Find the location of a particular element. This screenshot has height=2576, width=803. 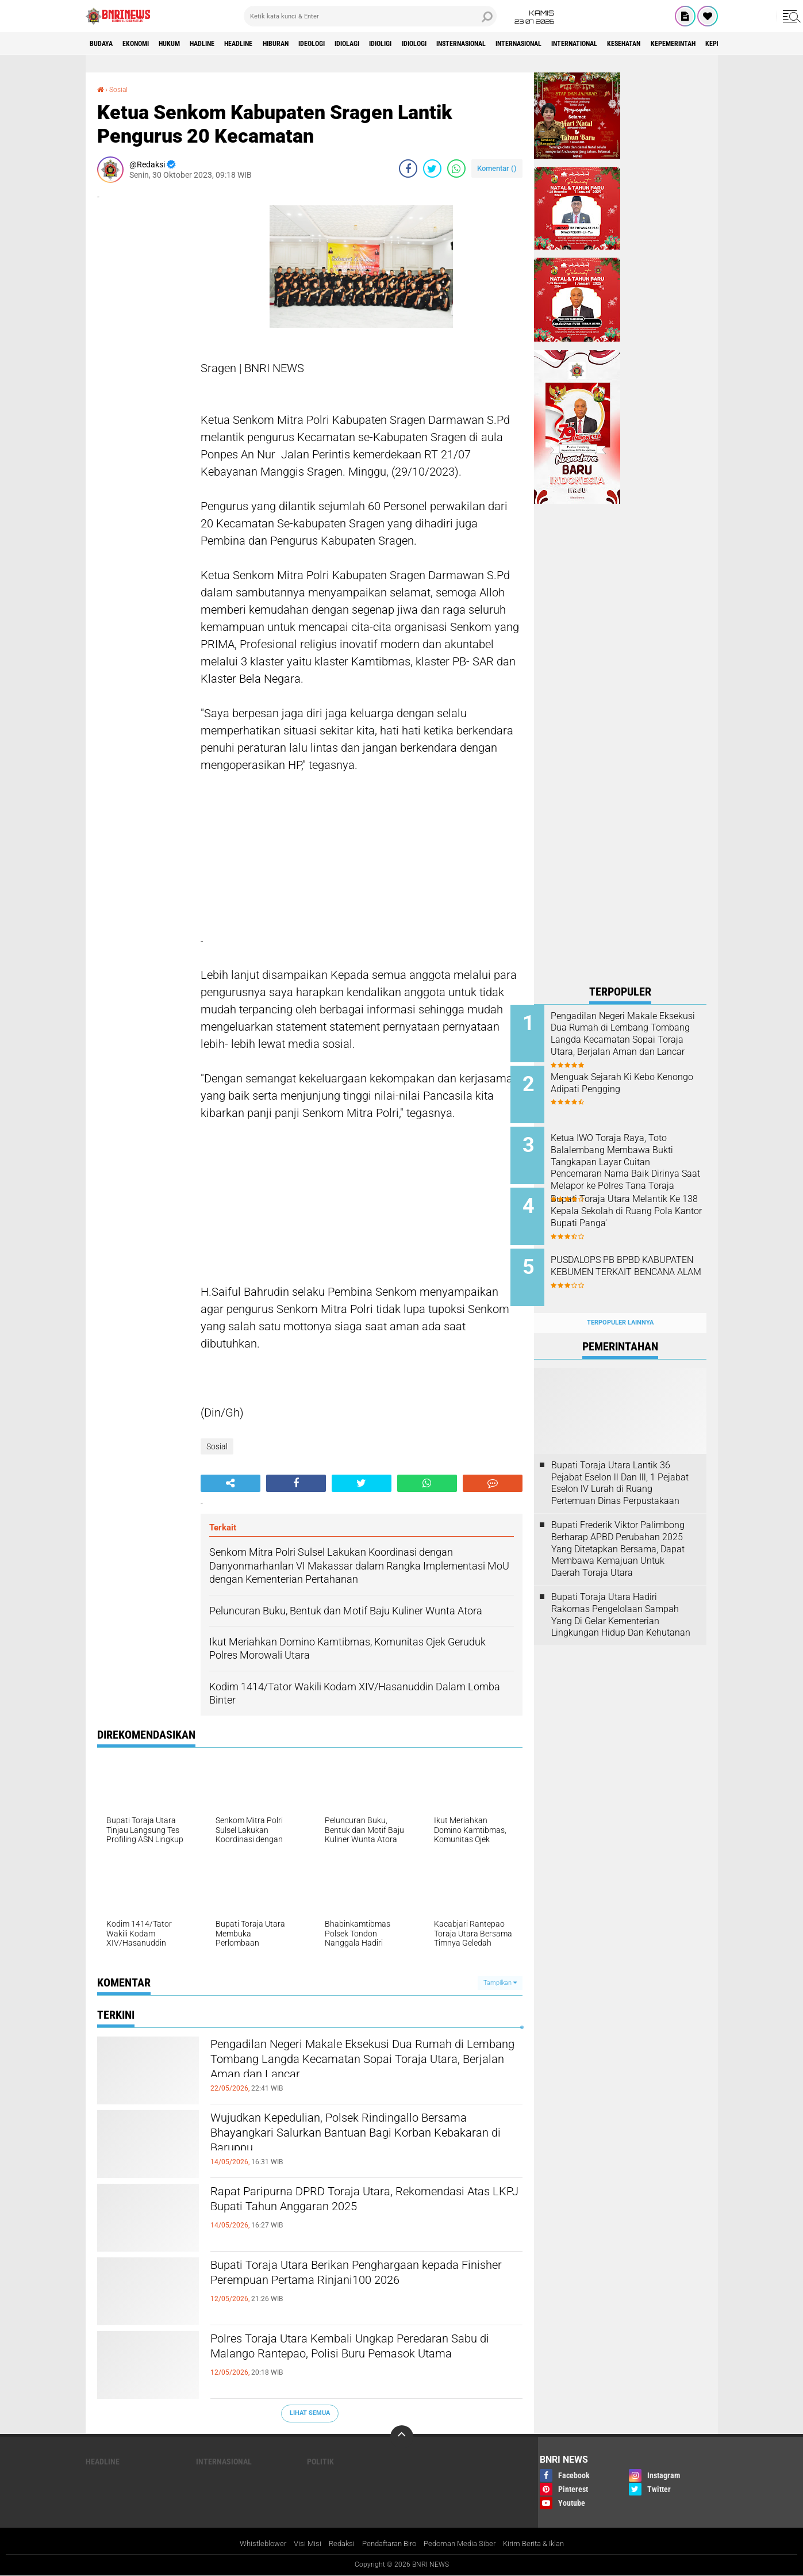

Redaksi is located at coordinates (334, 2543).